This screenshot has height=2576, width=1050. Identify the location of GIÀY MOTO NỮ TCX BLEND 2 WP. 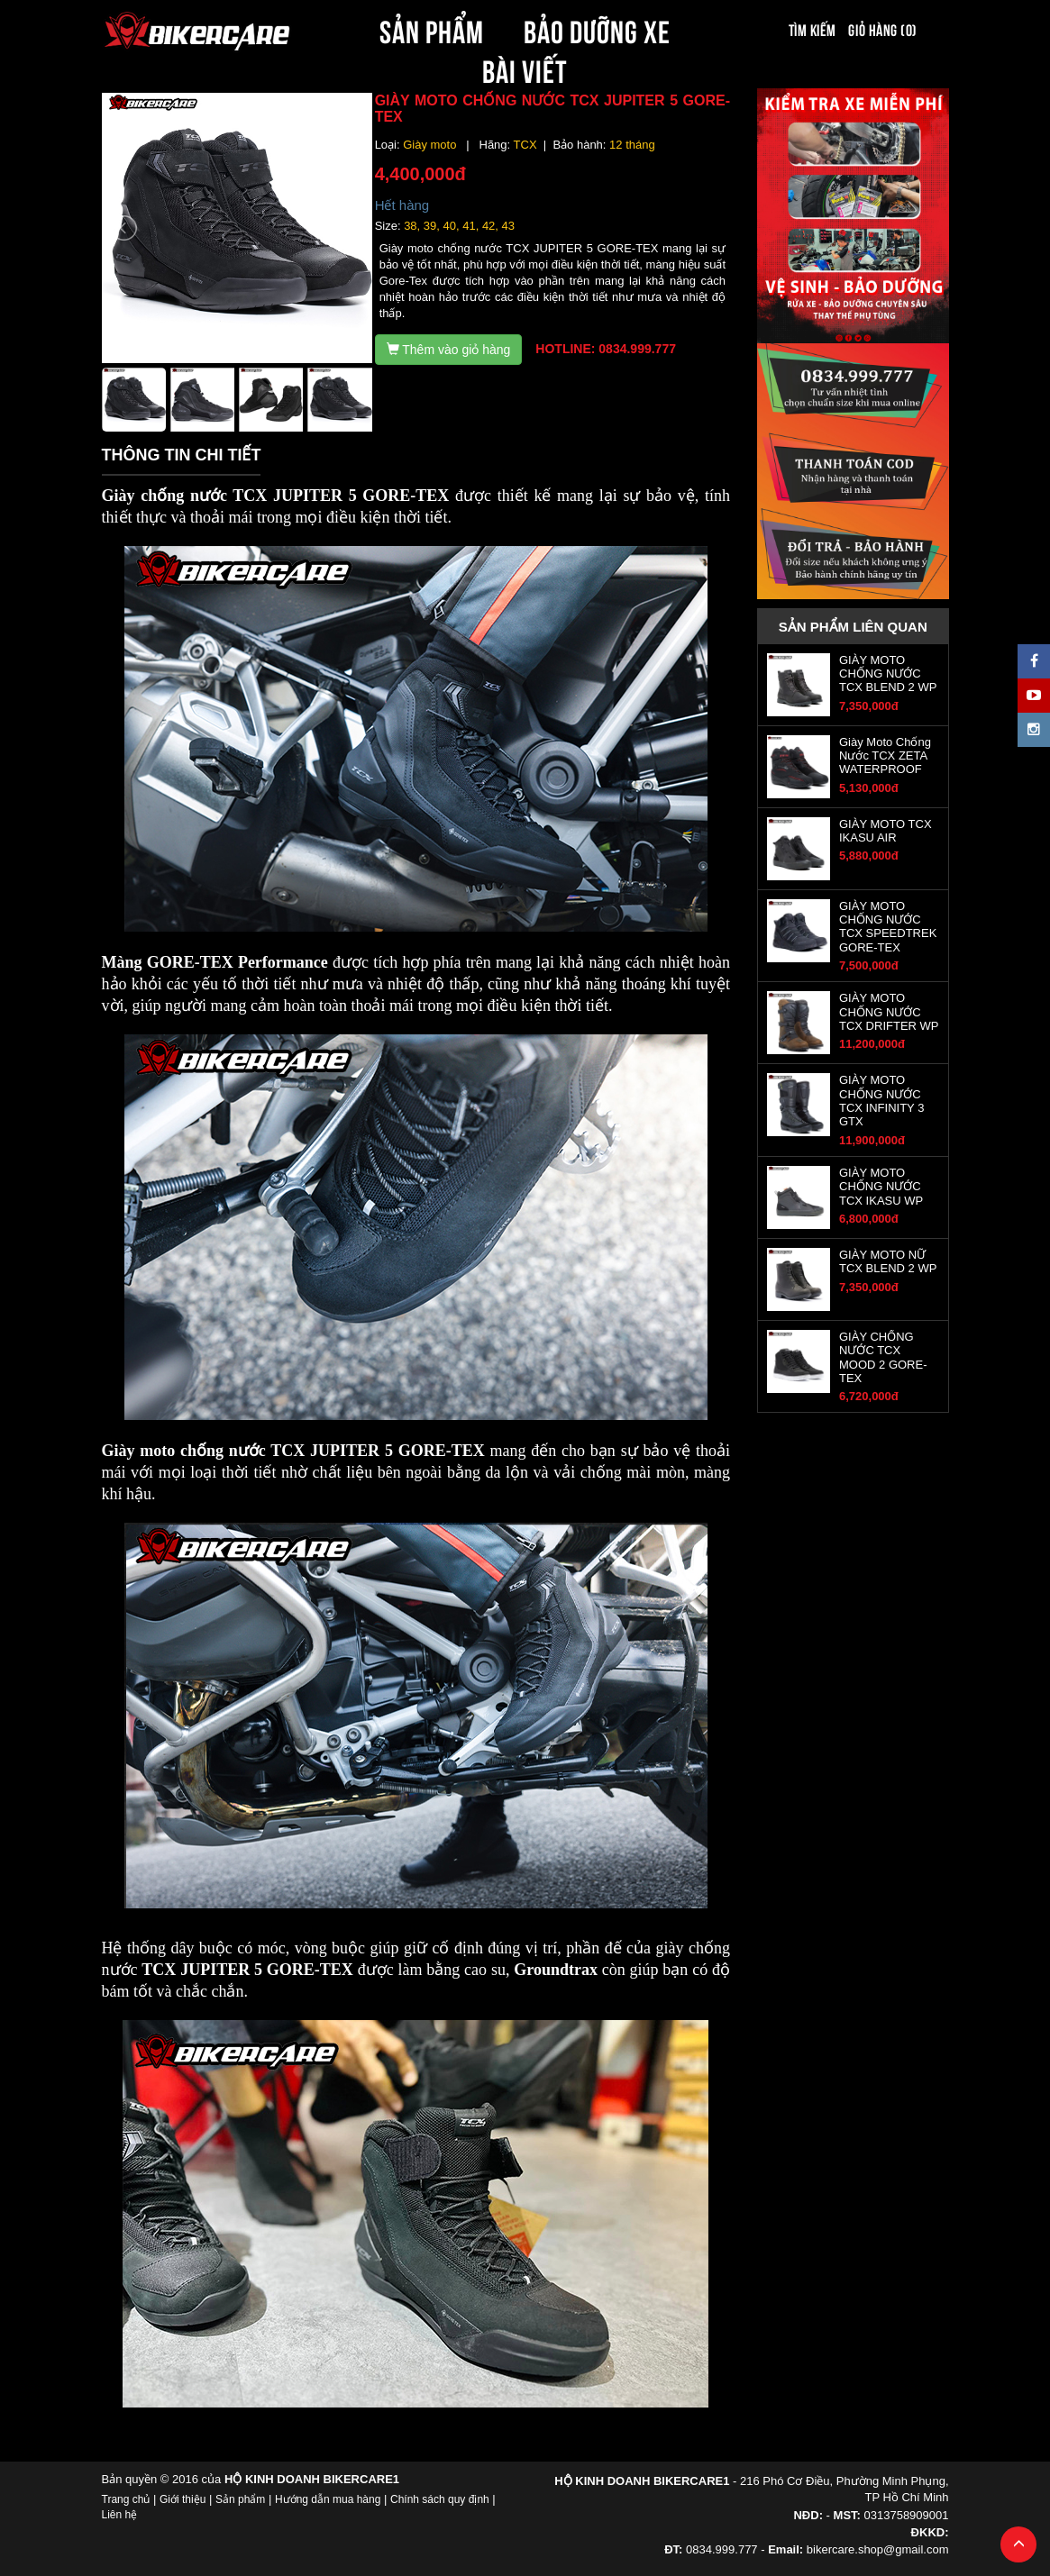
(887, 1261).